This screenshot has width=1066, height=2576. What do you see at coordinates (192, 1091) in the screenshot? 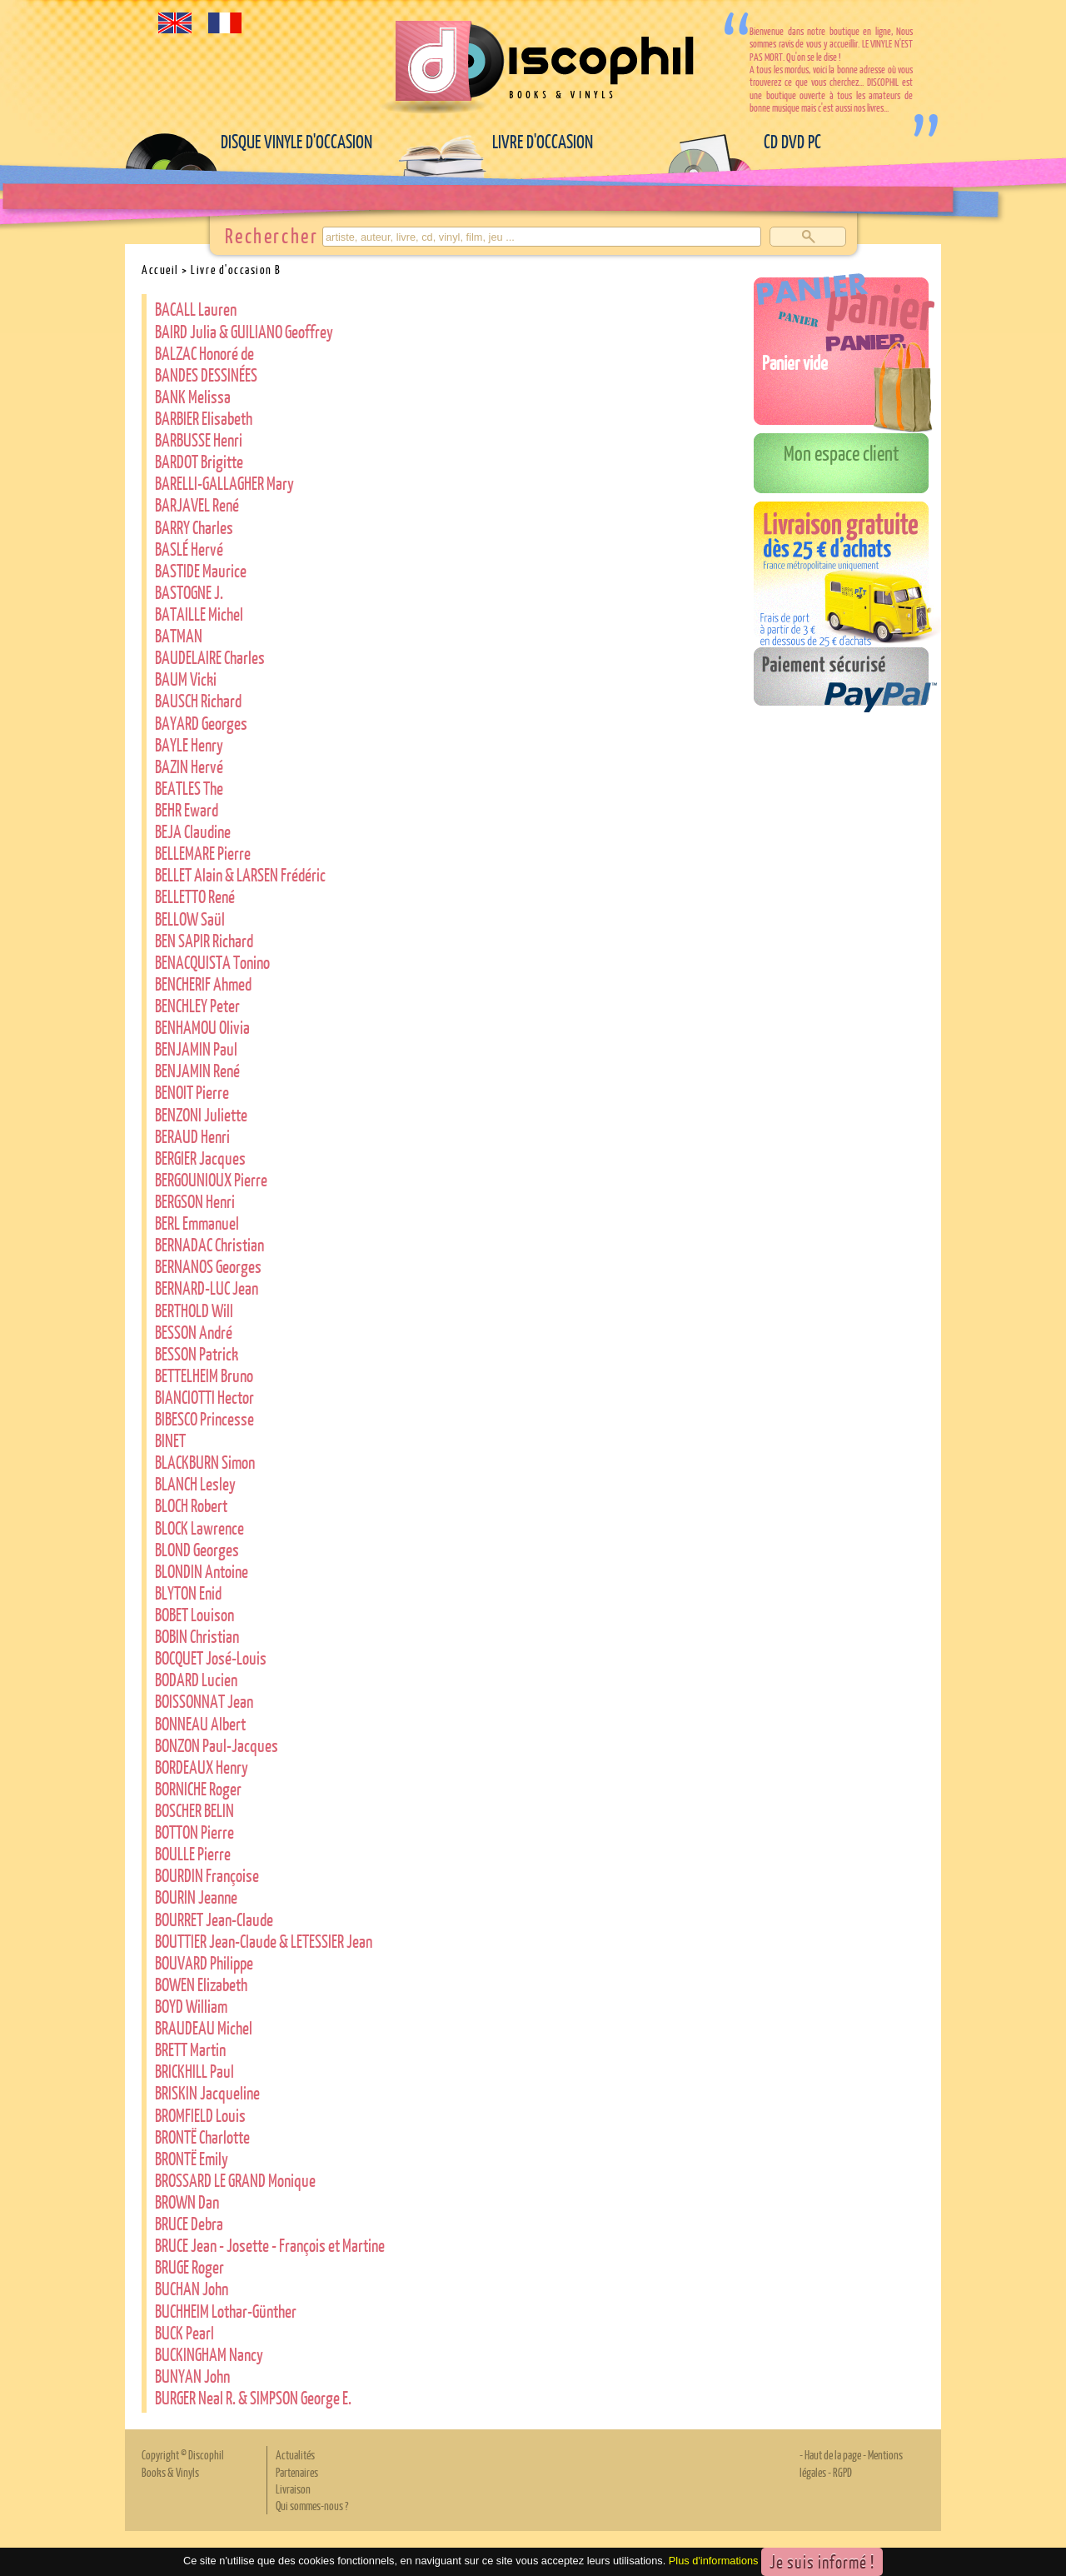
I see `BENOIT Pierre` at bounding box center [192, 1091].